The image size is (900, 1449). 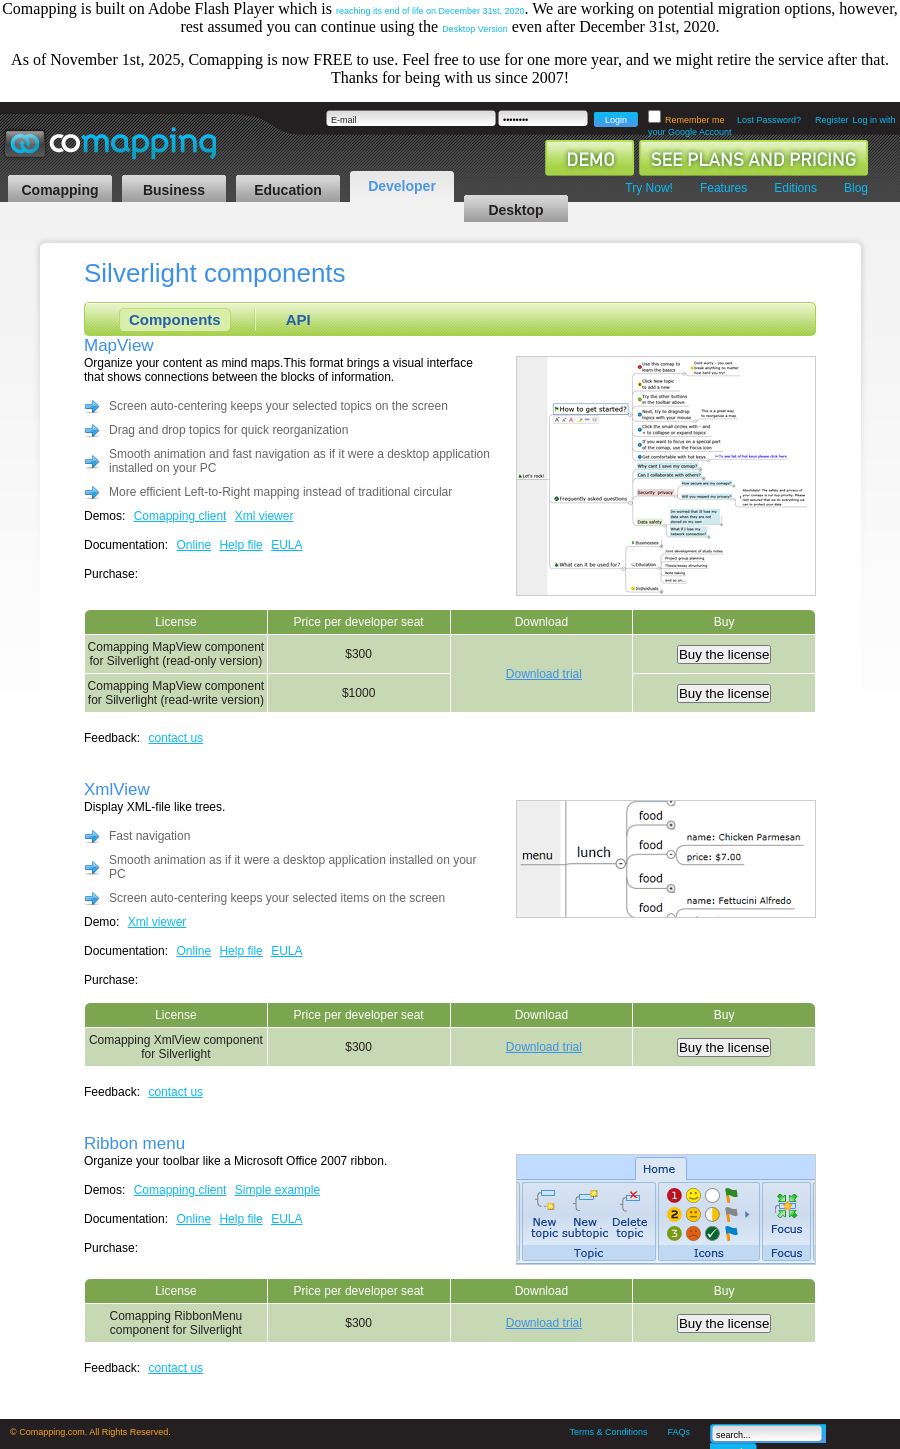 What do you see at coordinates (475, 29) in the screenshot?
I see `Desktop Version` at bounding box center [475, 29].